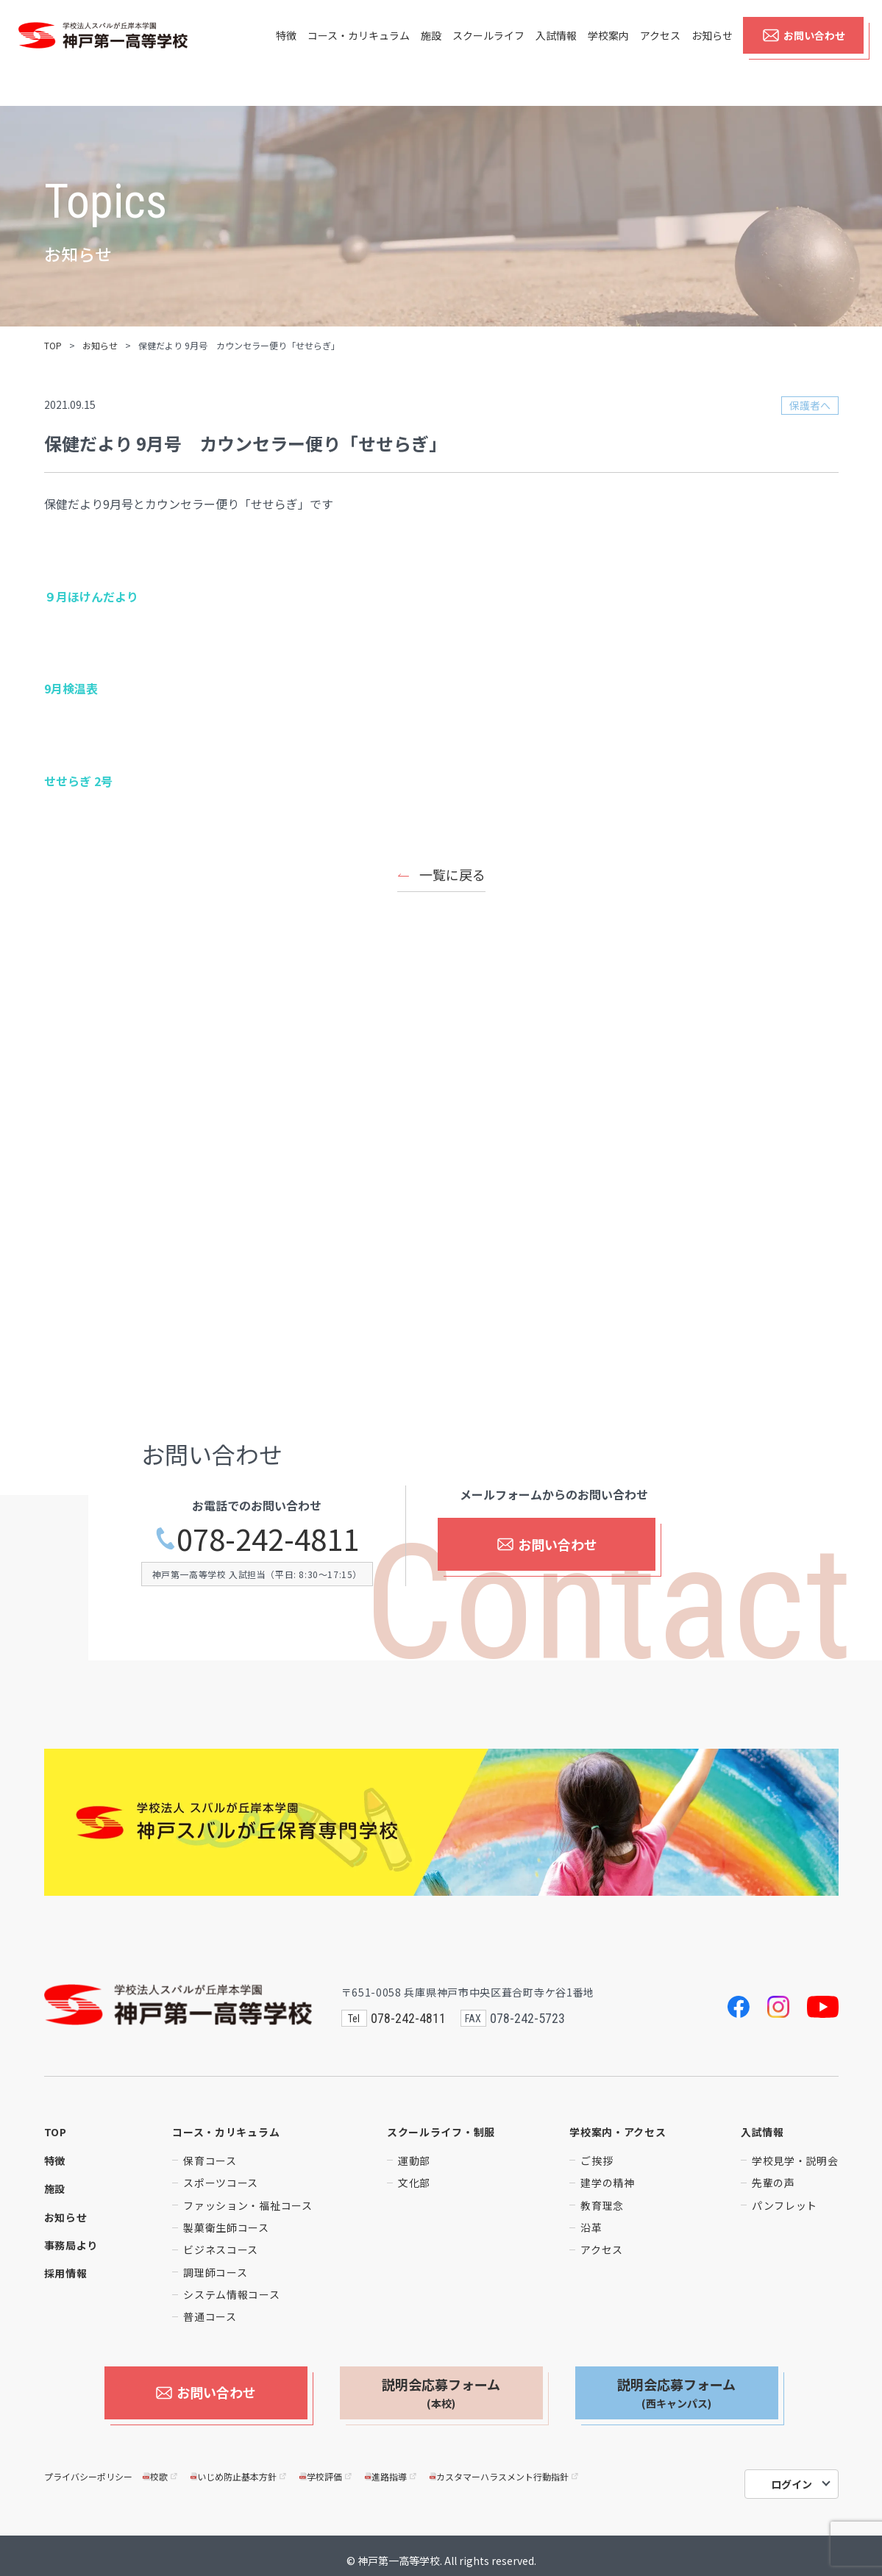 The height and width of the screenshot is (2576, 882). Describe the element at coordinates (712, 53) in the screenshot. I see `お知らせ` at that location.